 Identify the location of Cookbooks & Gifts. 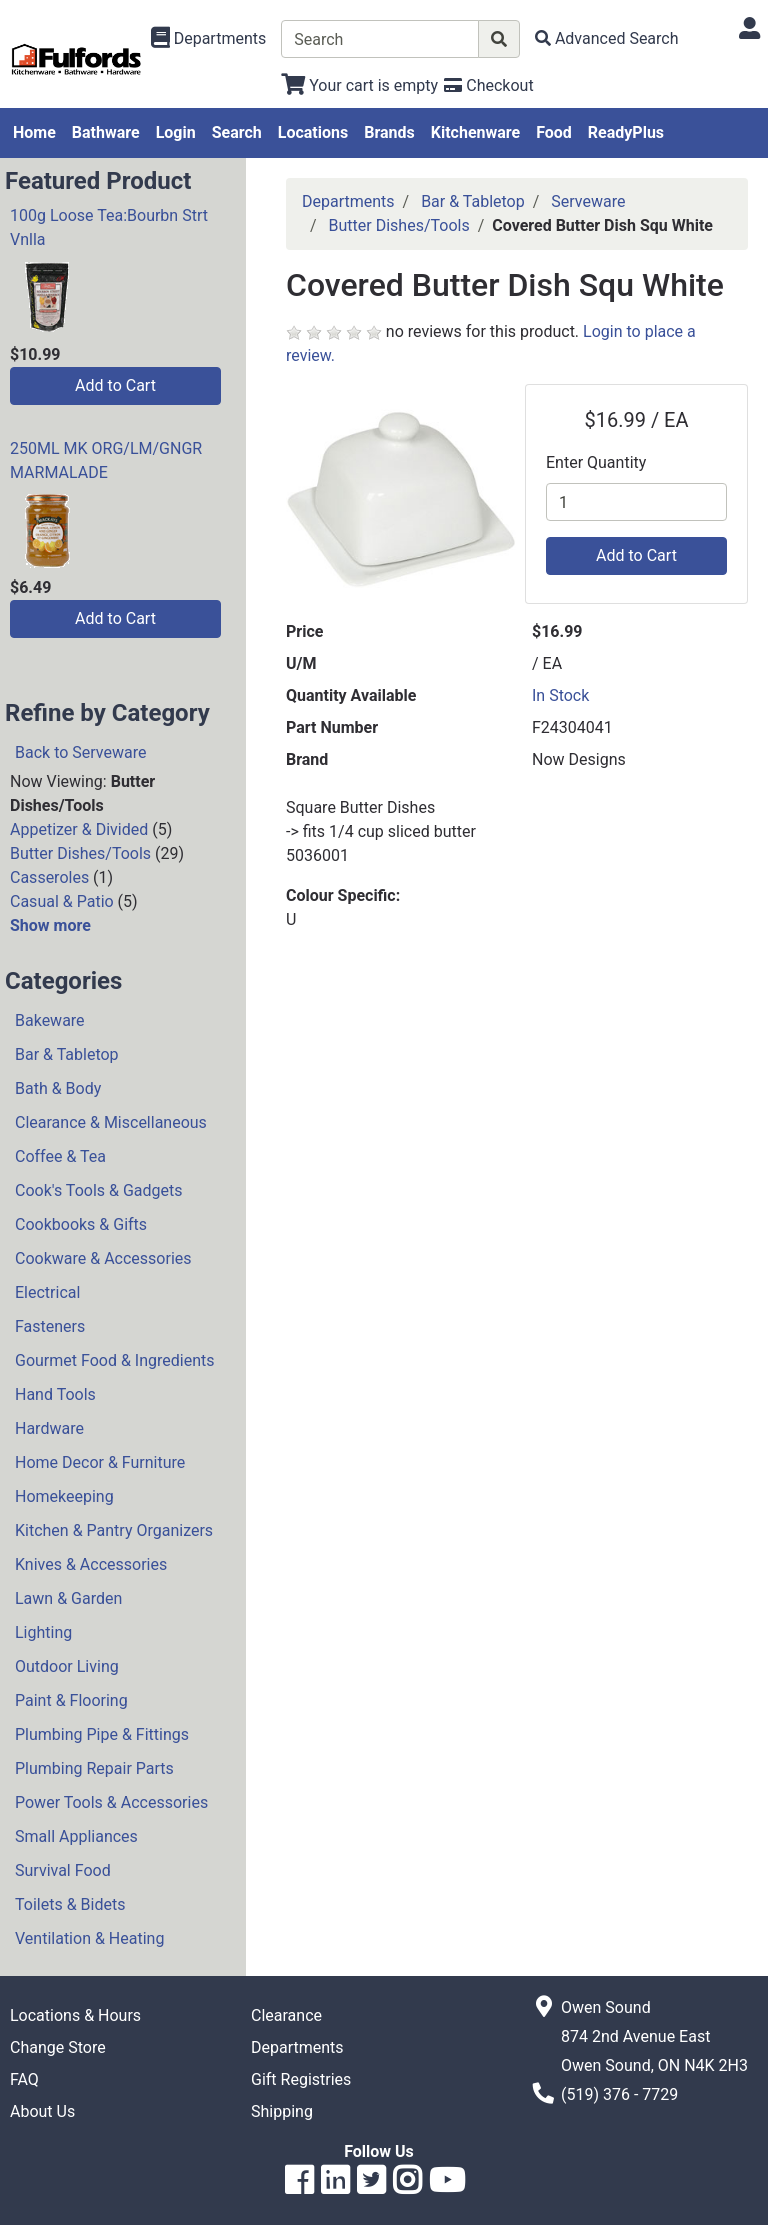
(81, 1224).